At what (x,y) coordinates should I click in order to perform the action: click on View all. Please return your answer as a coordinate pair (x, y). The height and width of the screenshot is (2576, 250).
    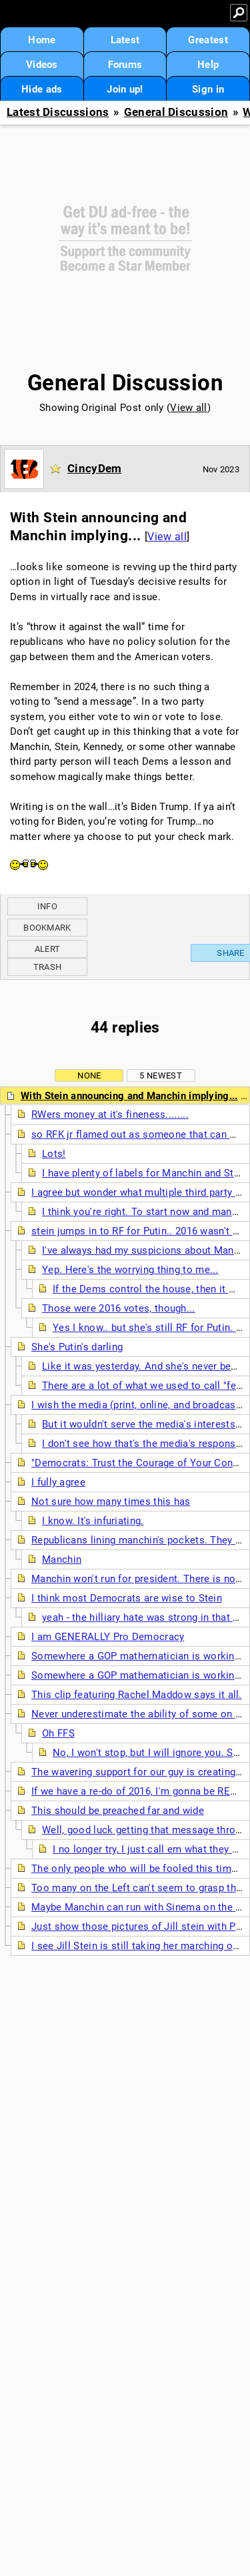
    Looking at the image, I should click on (188, 408).